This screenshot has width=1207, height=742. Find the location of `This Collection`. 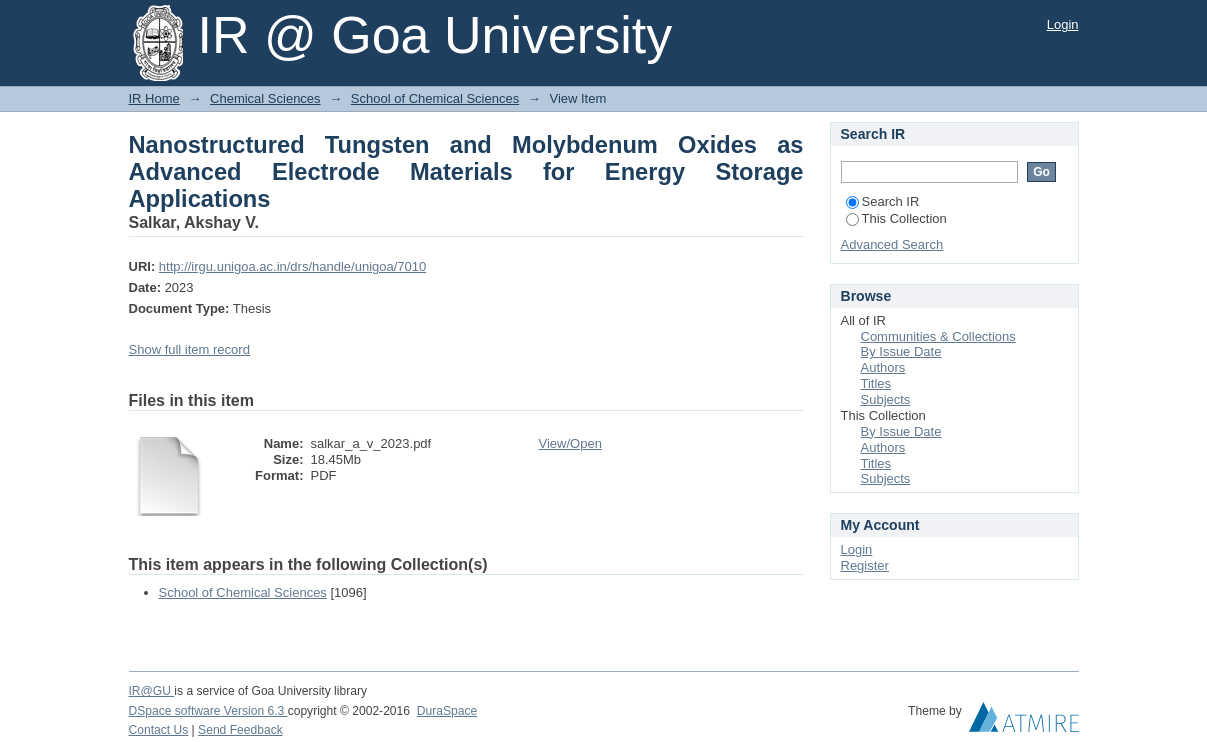

This Collection is located at coordinates (896, 218).